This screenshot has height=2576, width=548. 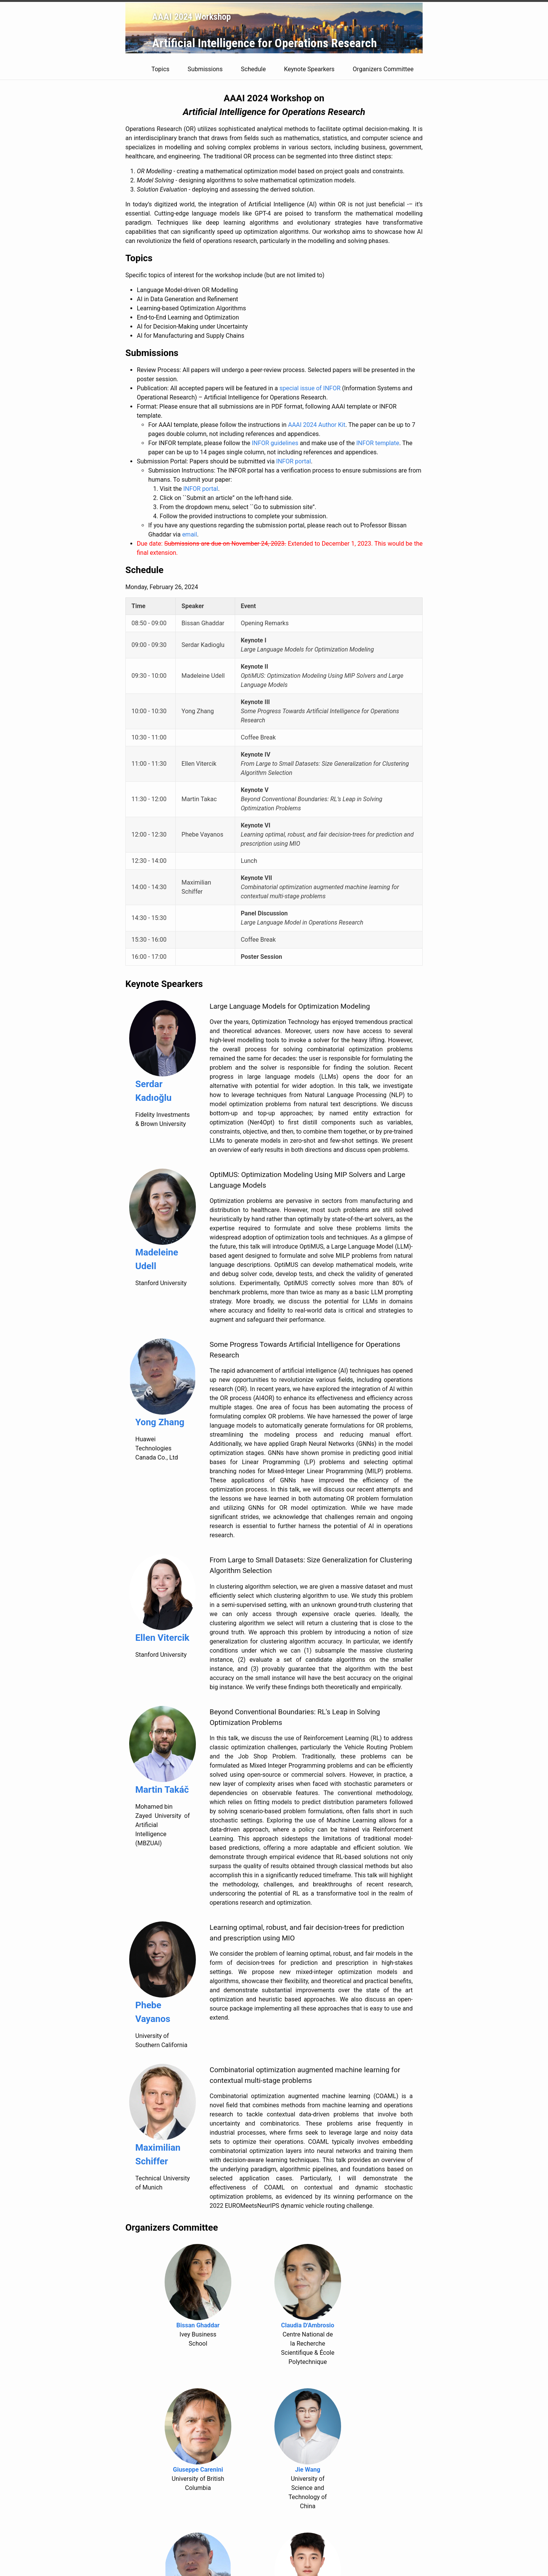 I want to click on special issue of INFOR, so click(x=309, y=388).